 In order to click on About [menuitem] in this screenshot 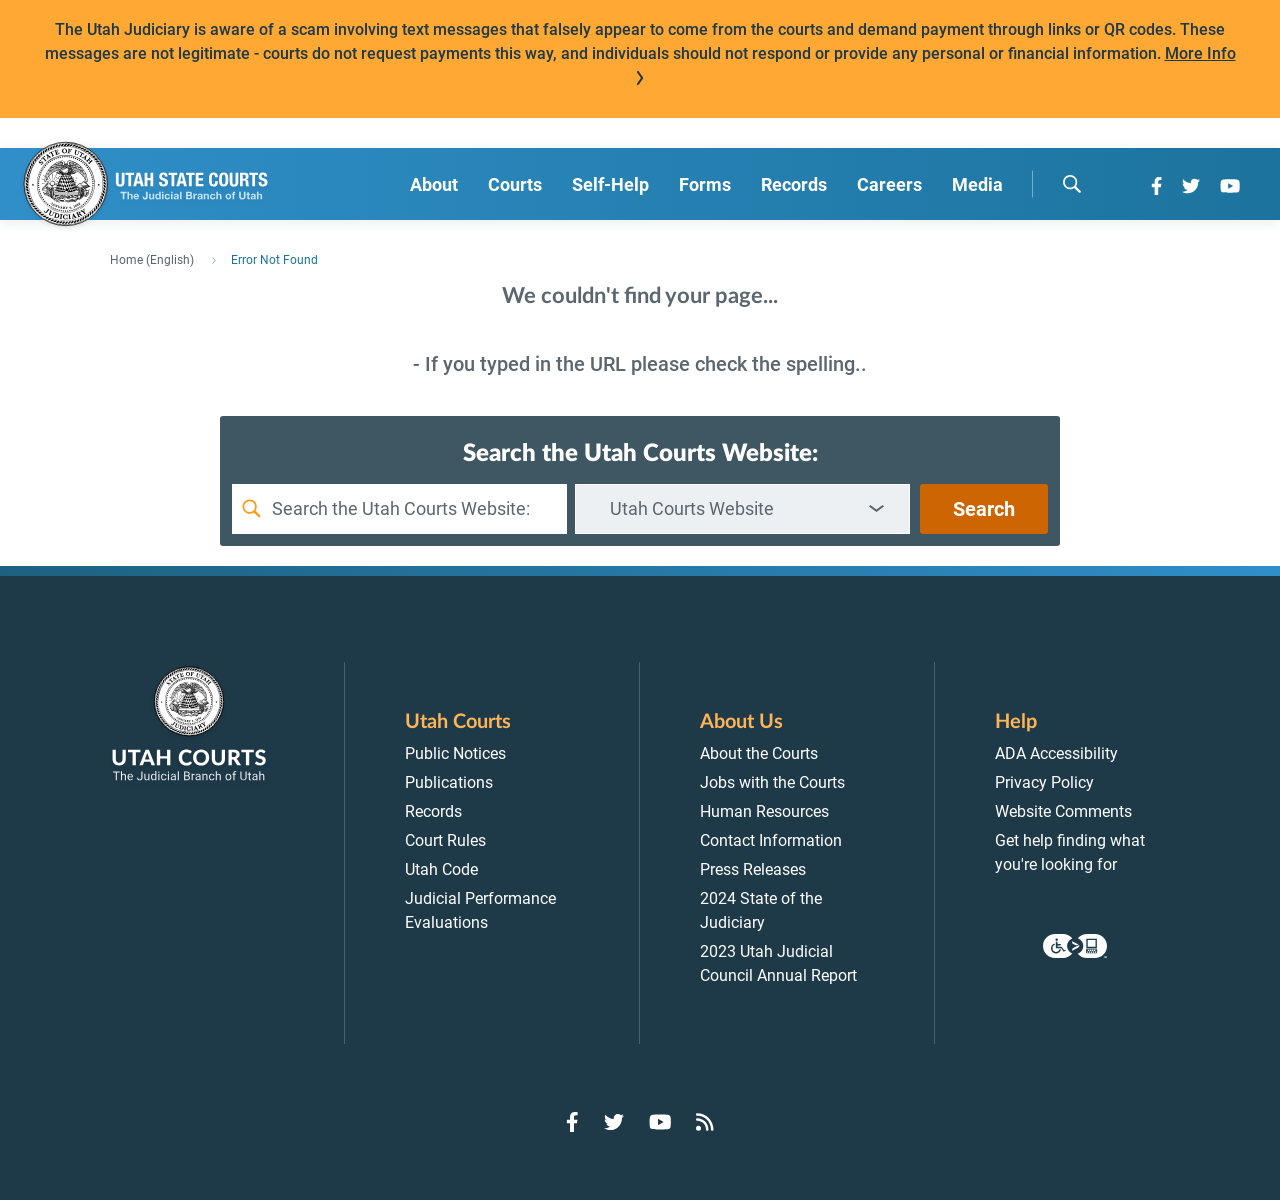, I will do `click(434, 184)`.